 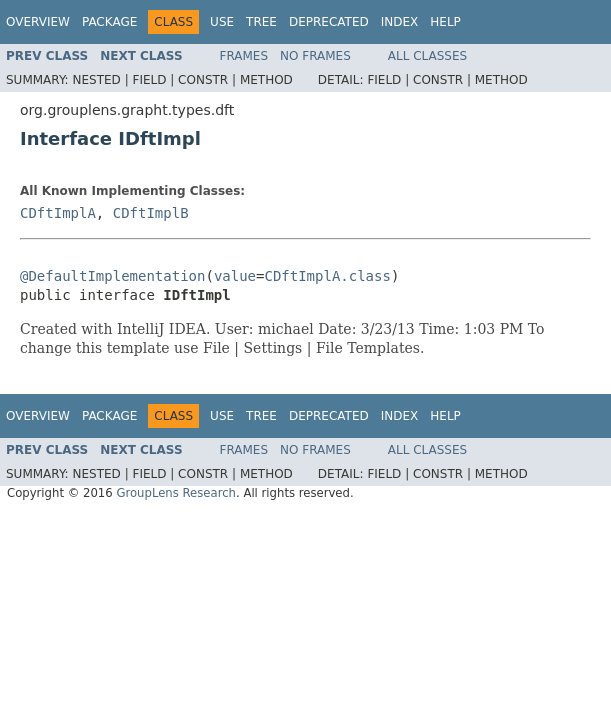 What do you see at coordinates (445, 22) in the screenshot?
I see `Help` at bounding box center [445, 22].